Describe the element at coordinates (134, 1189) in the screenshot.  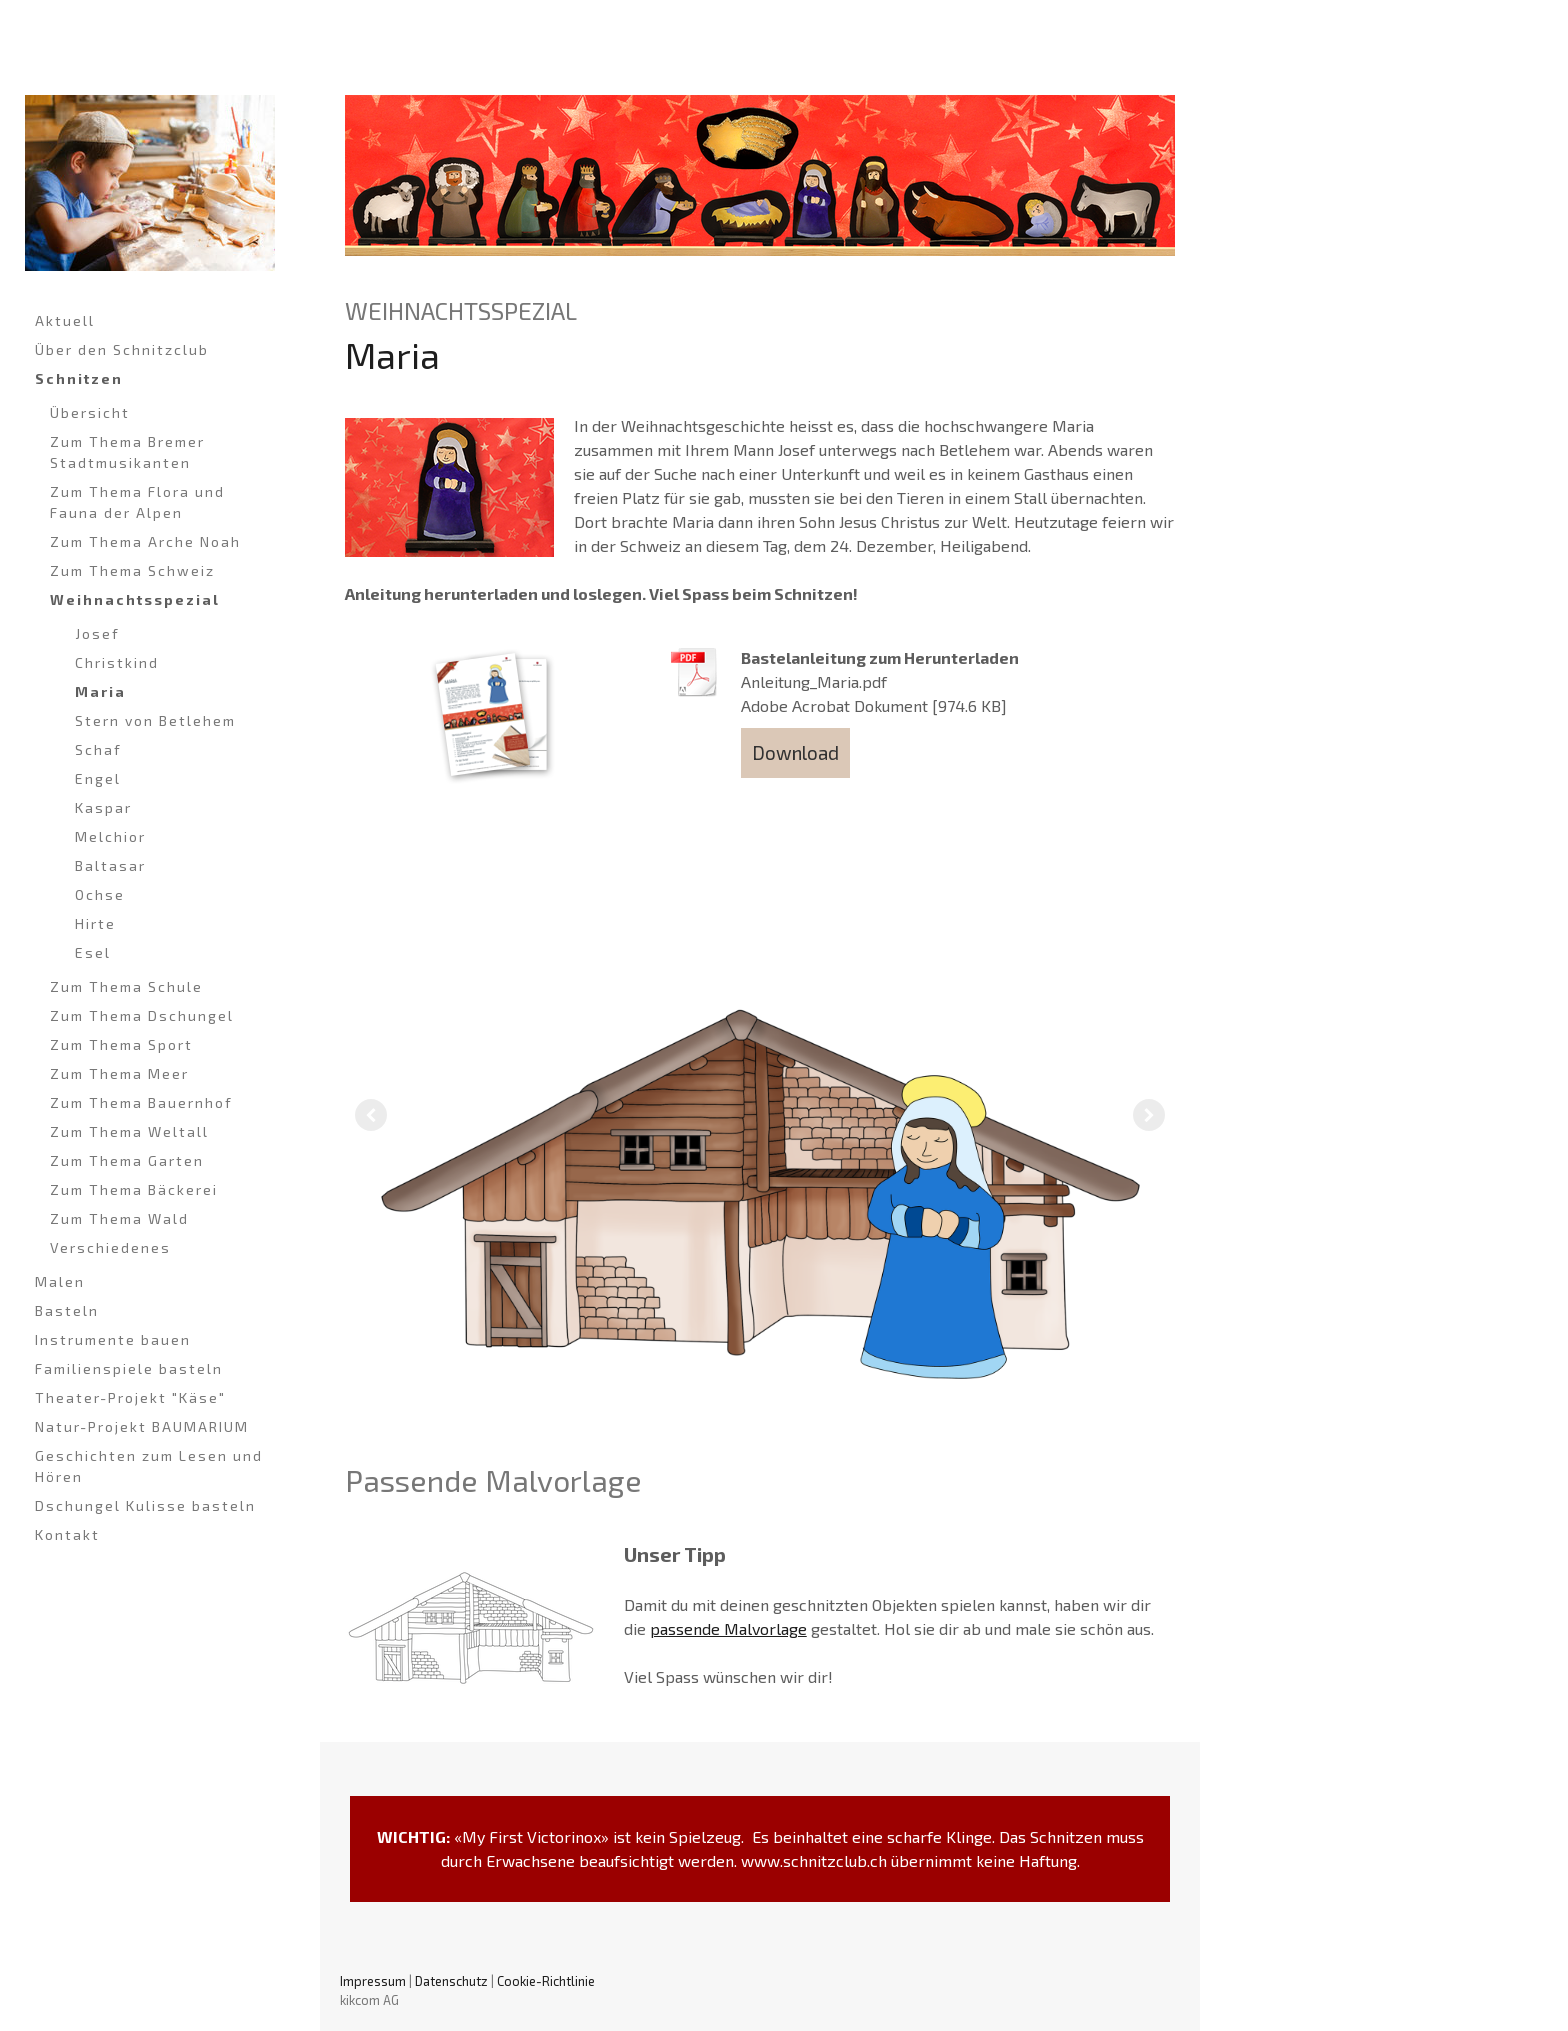
I see `Zum Thema Bäckerei` at that location.